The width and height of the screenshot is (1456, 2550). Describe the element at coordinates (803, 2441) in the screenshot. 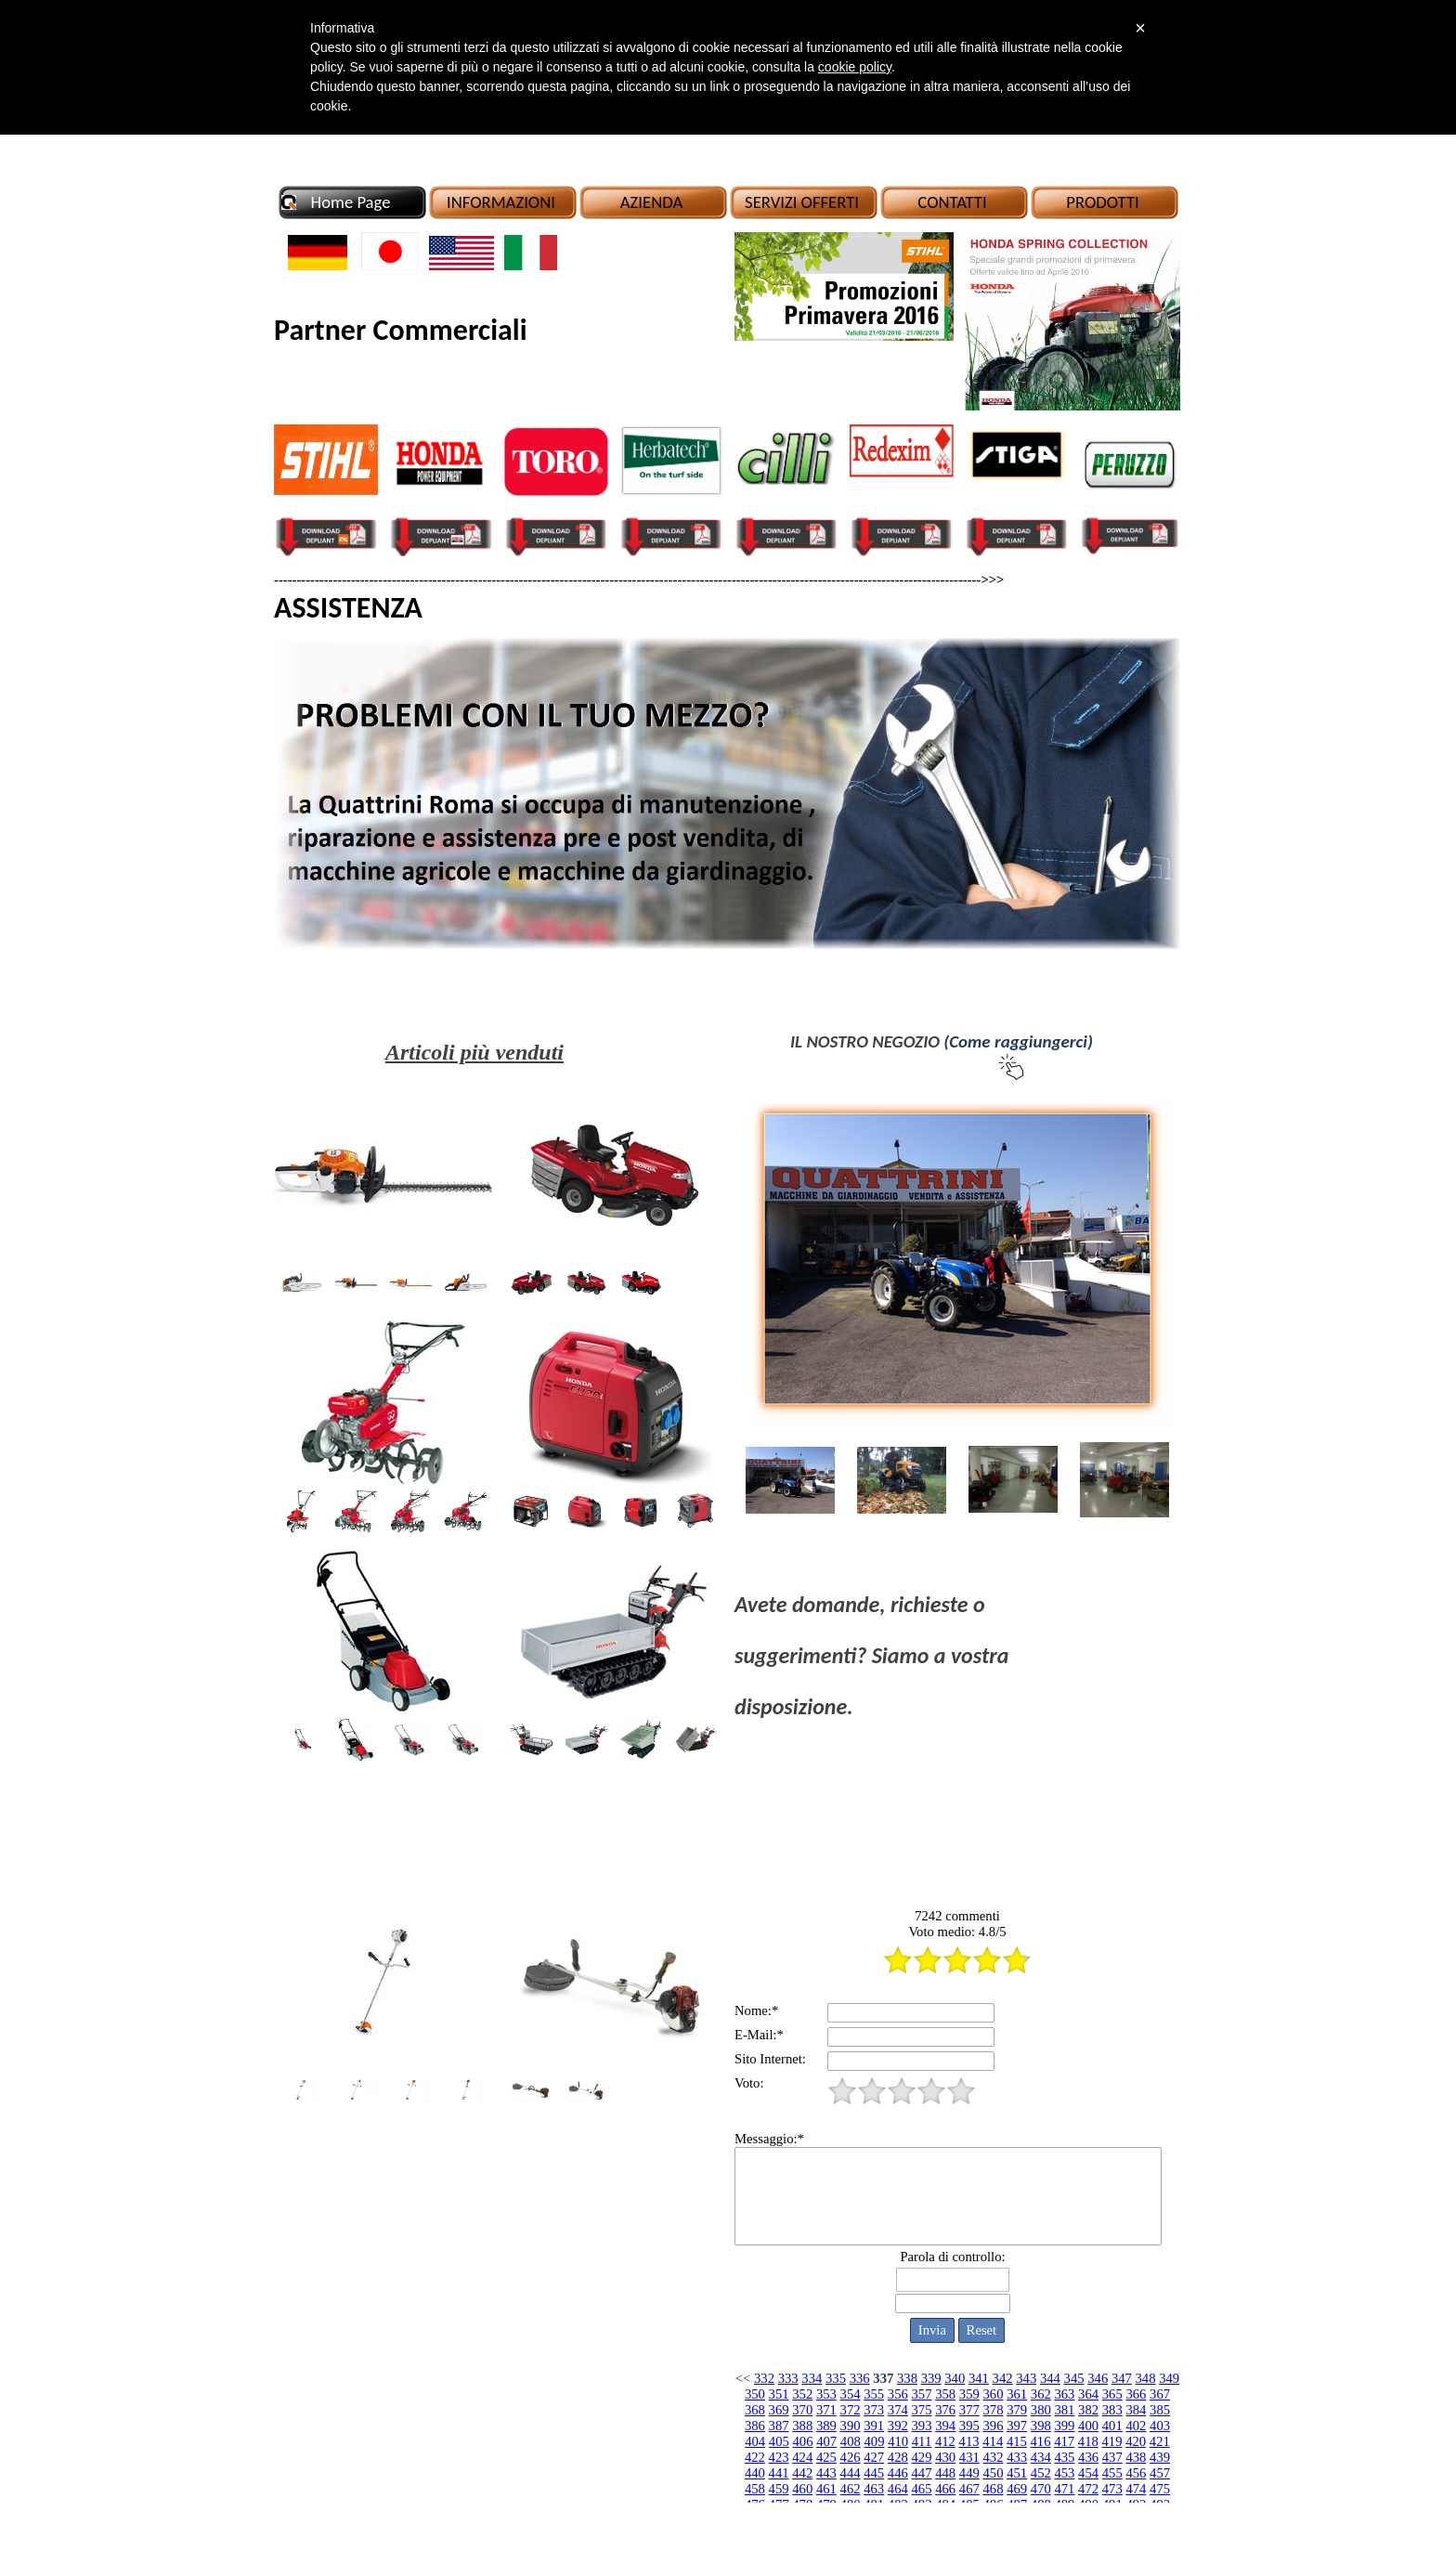

I see `406` at that location.